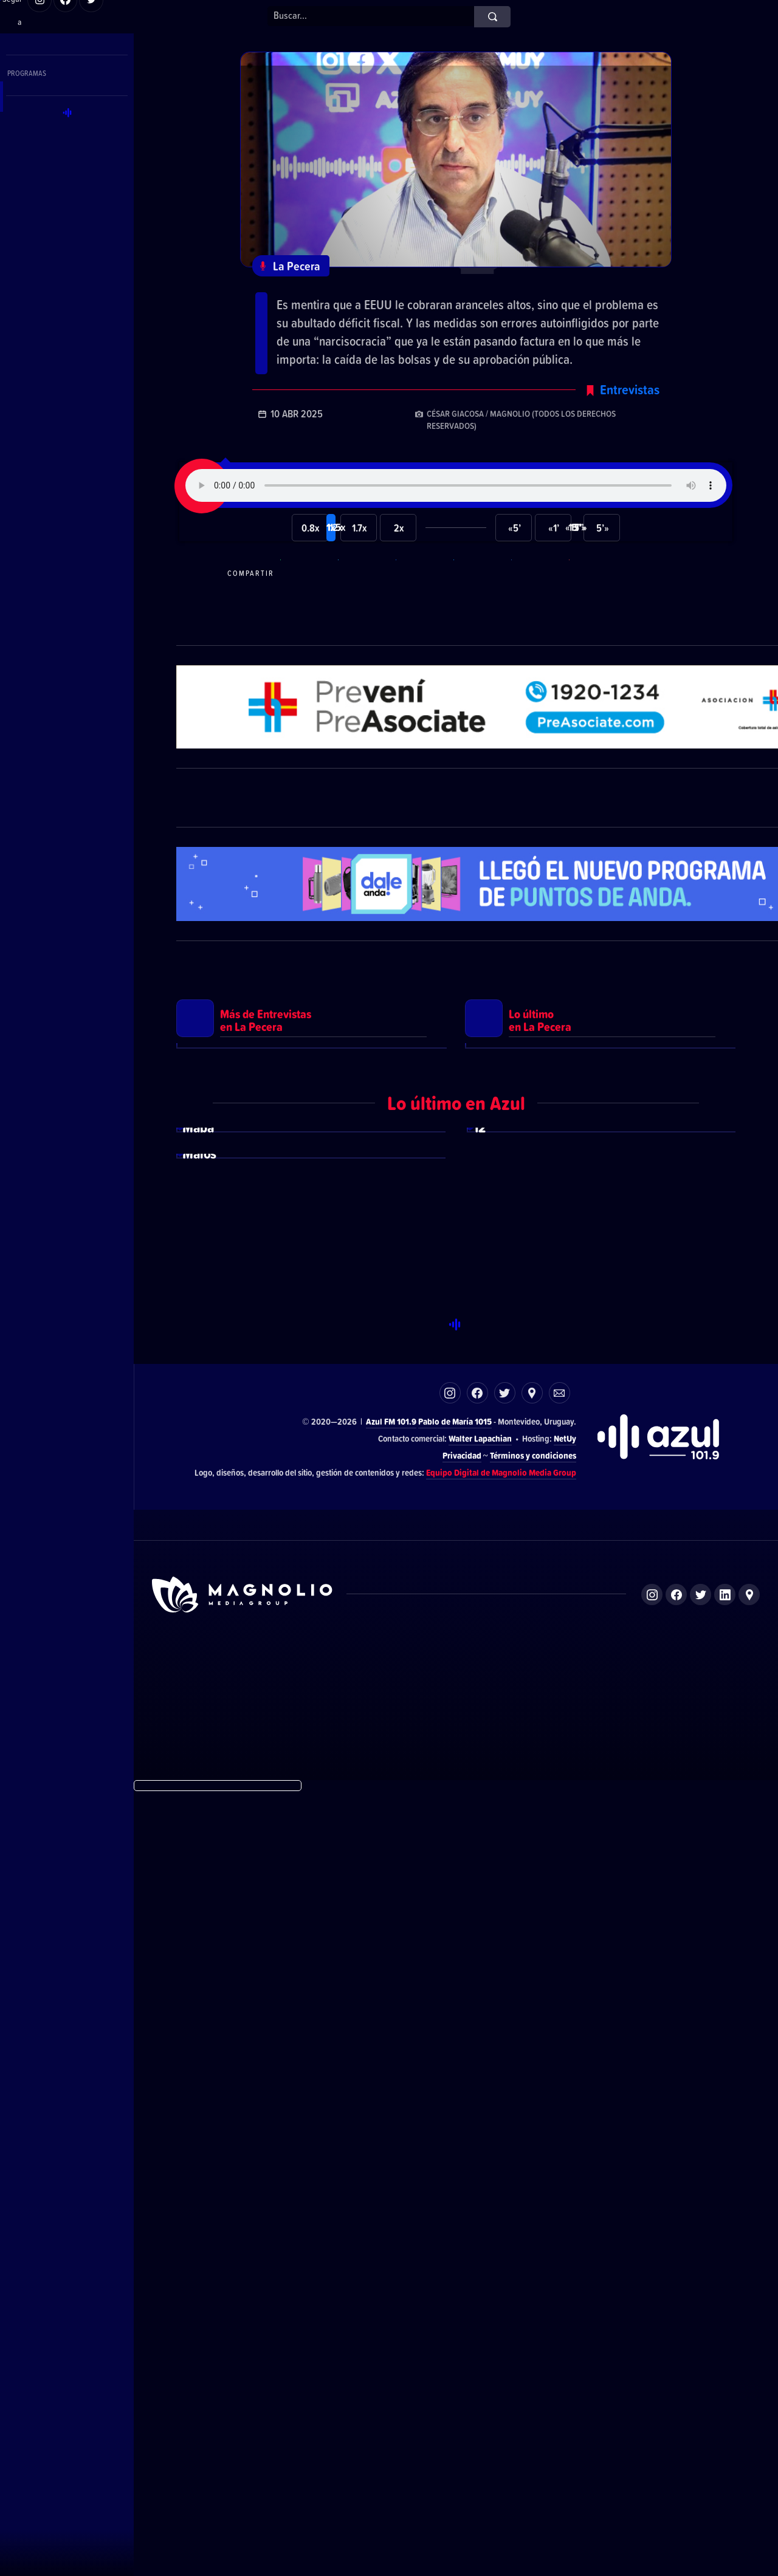  I want to click on Instagram de Magnolio Media Group, so click(652, 2378).